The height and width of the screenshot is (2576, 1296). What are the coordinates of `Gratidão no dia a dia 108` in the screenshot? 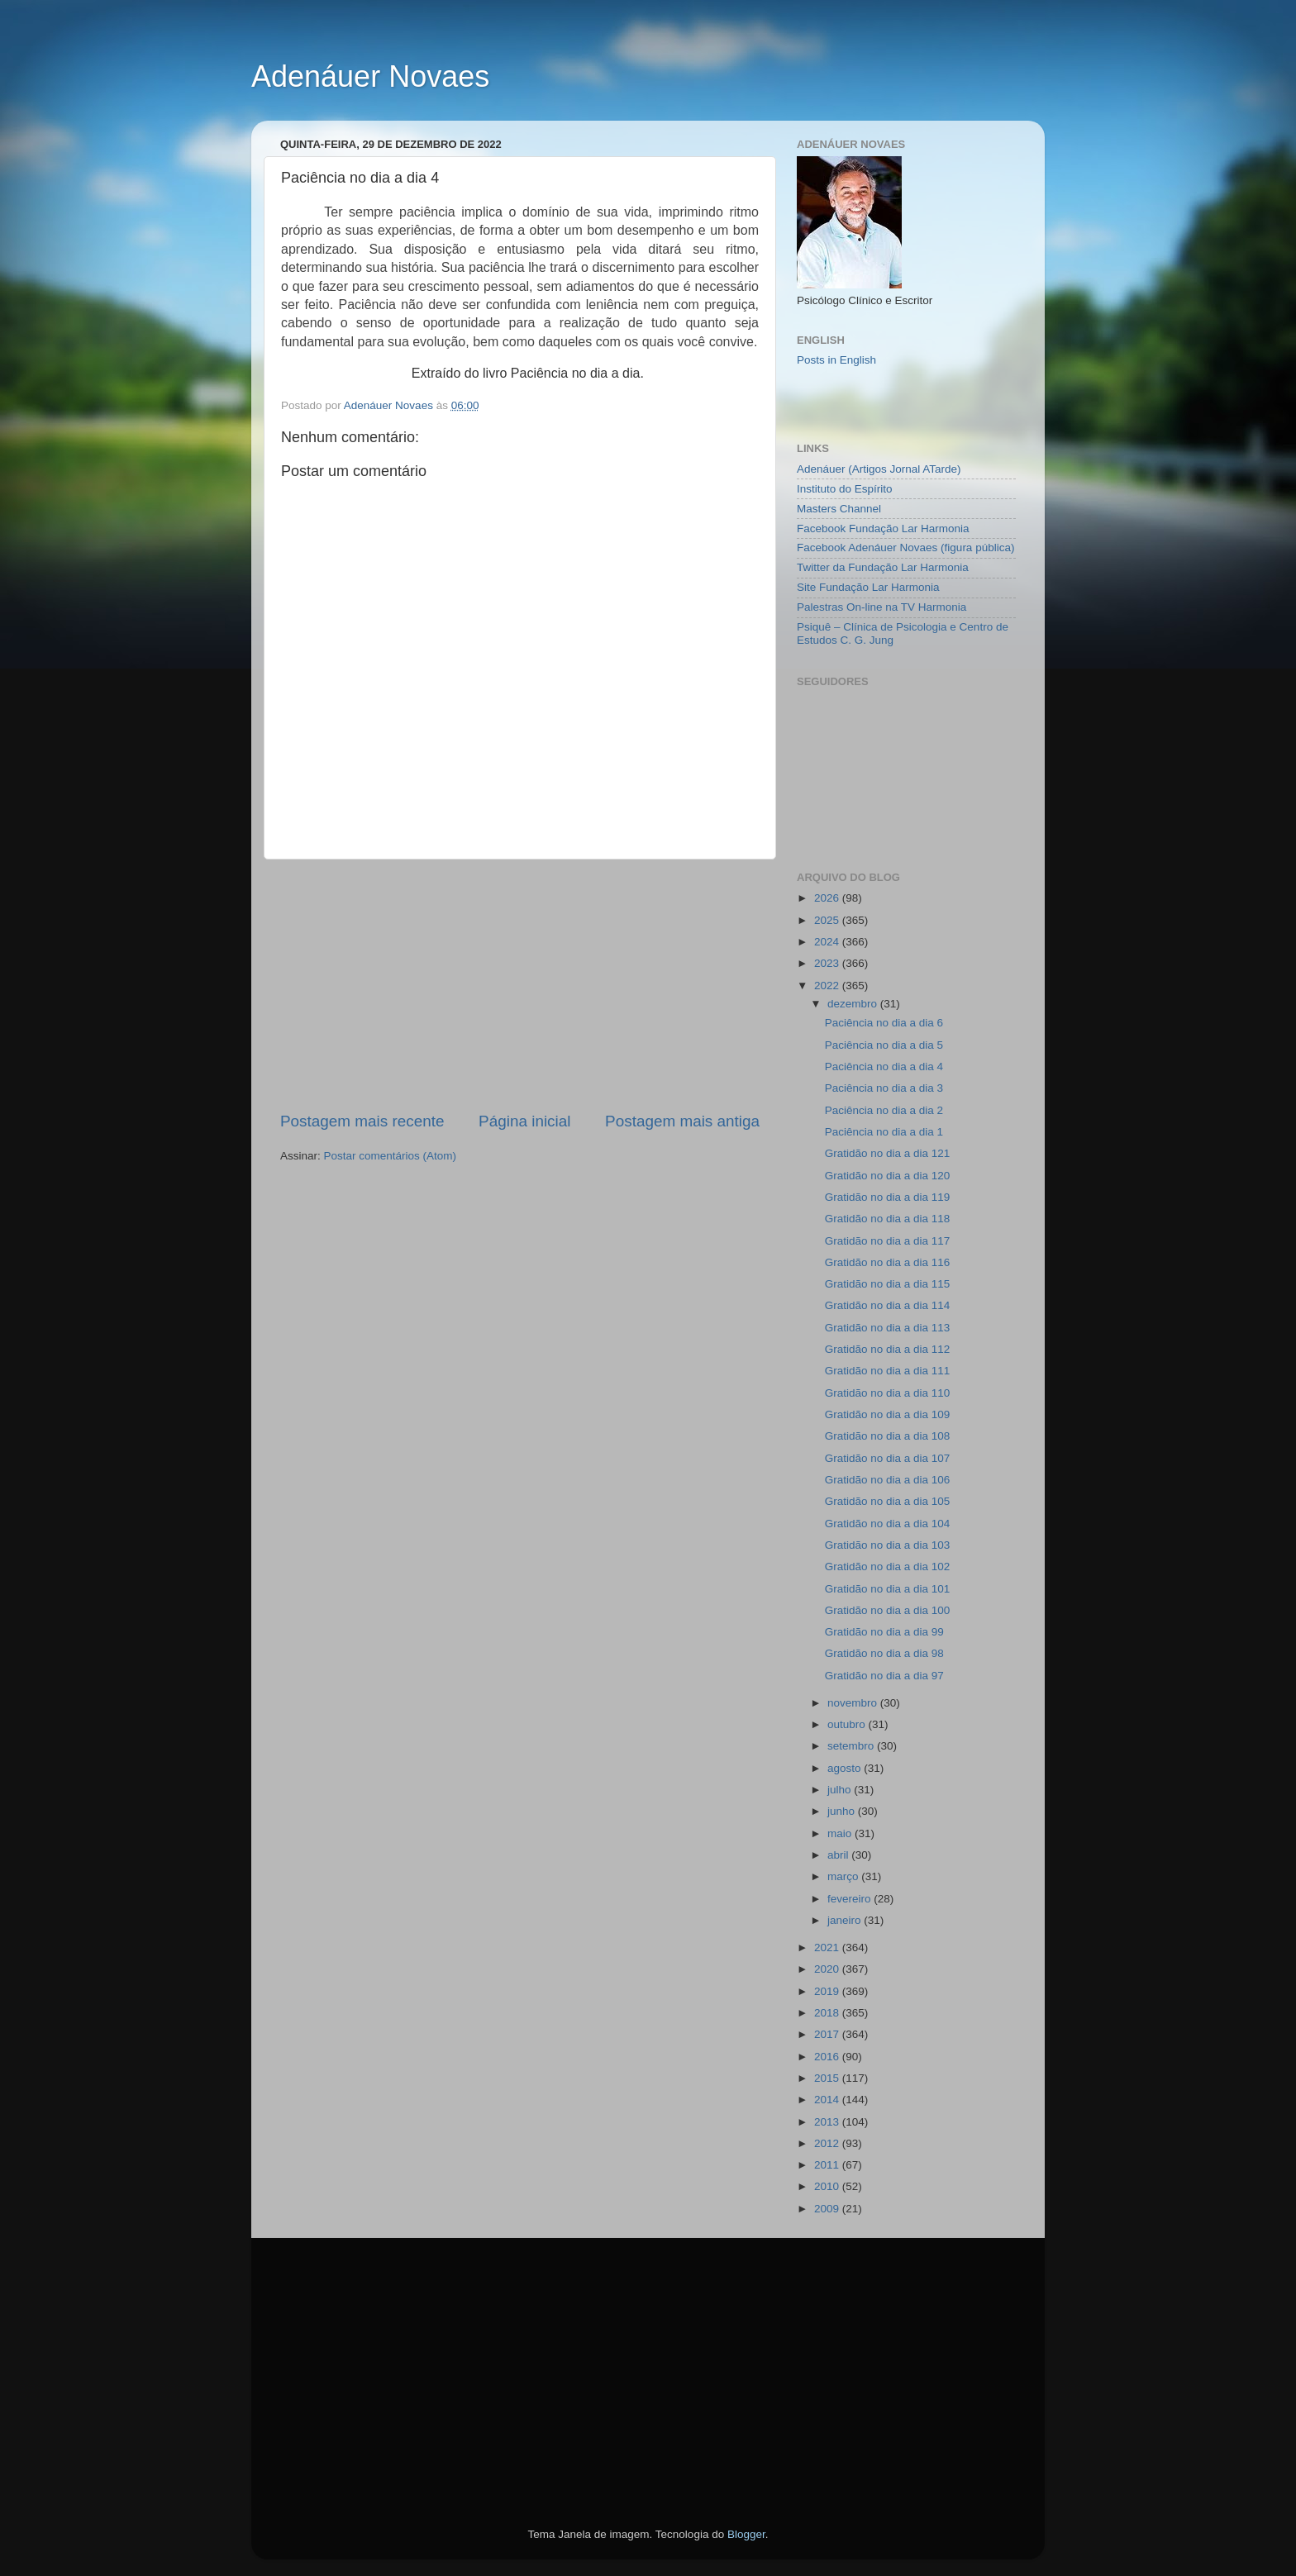 It's located at (888, 1436).